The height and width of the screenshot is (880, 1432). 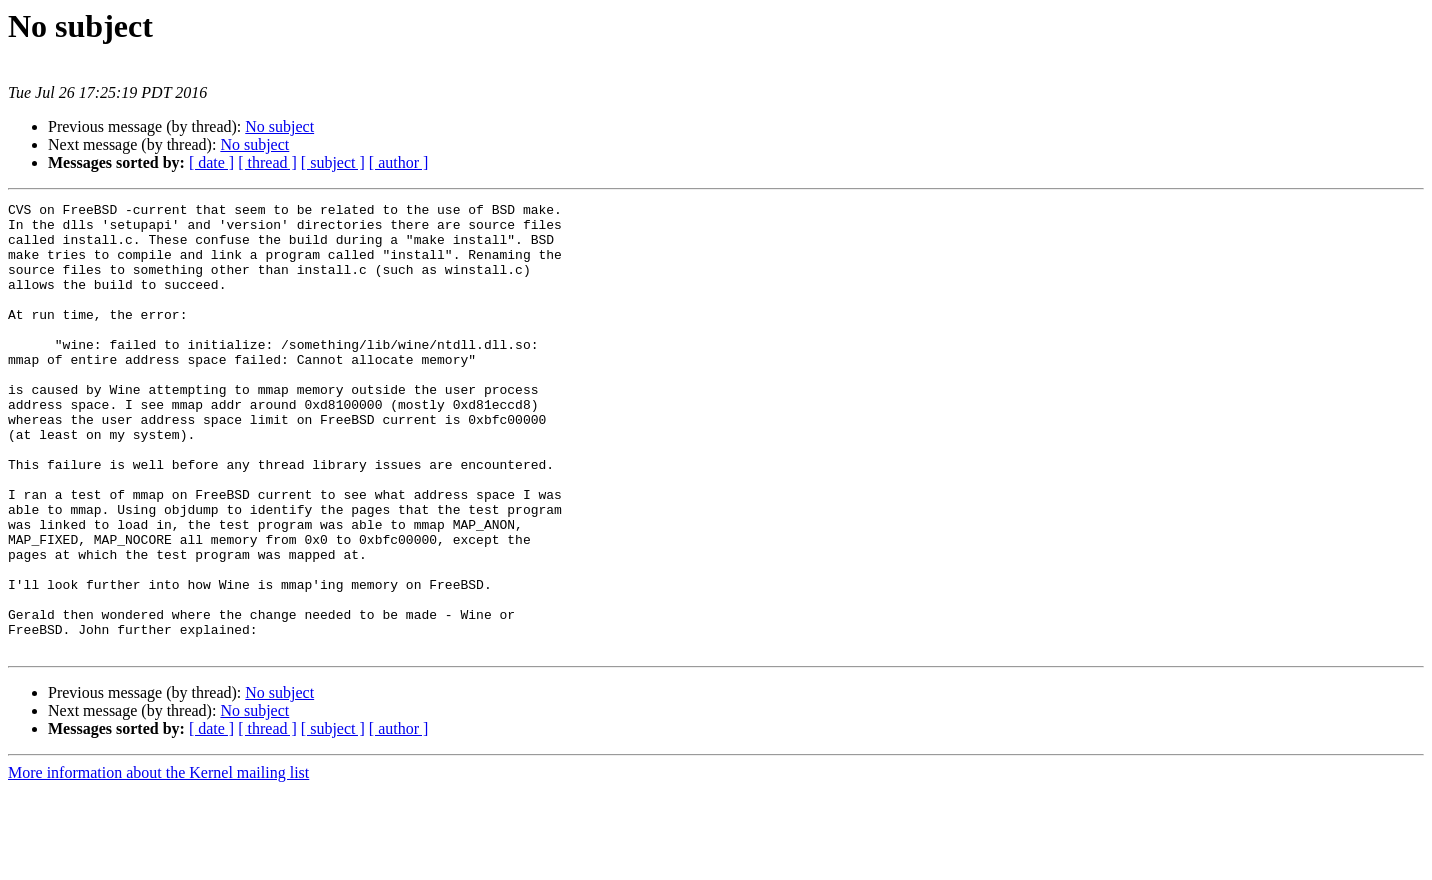 What do you see at coordinates (279, 126) in the screenshot?
I see `No subject` at bounding box center [279, 126].